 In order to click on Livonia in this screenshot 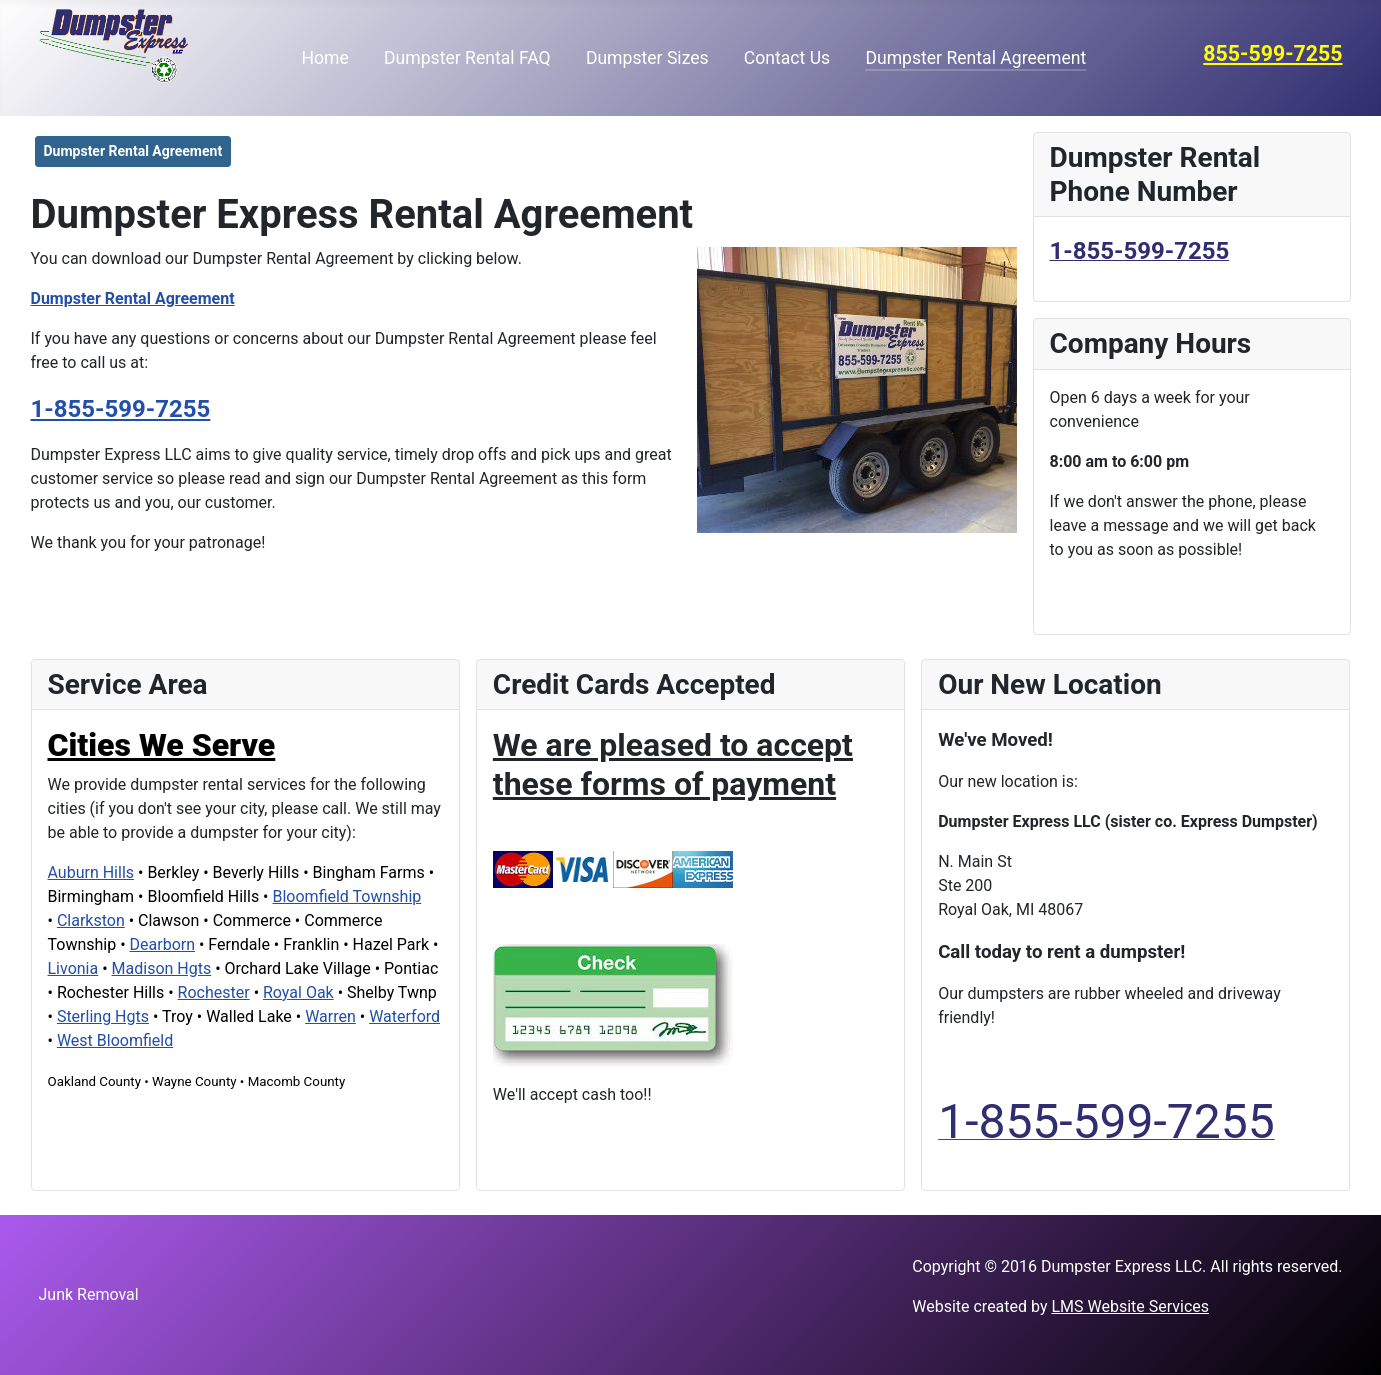, I will do `click(73, 968)`.